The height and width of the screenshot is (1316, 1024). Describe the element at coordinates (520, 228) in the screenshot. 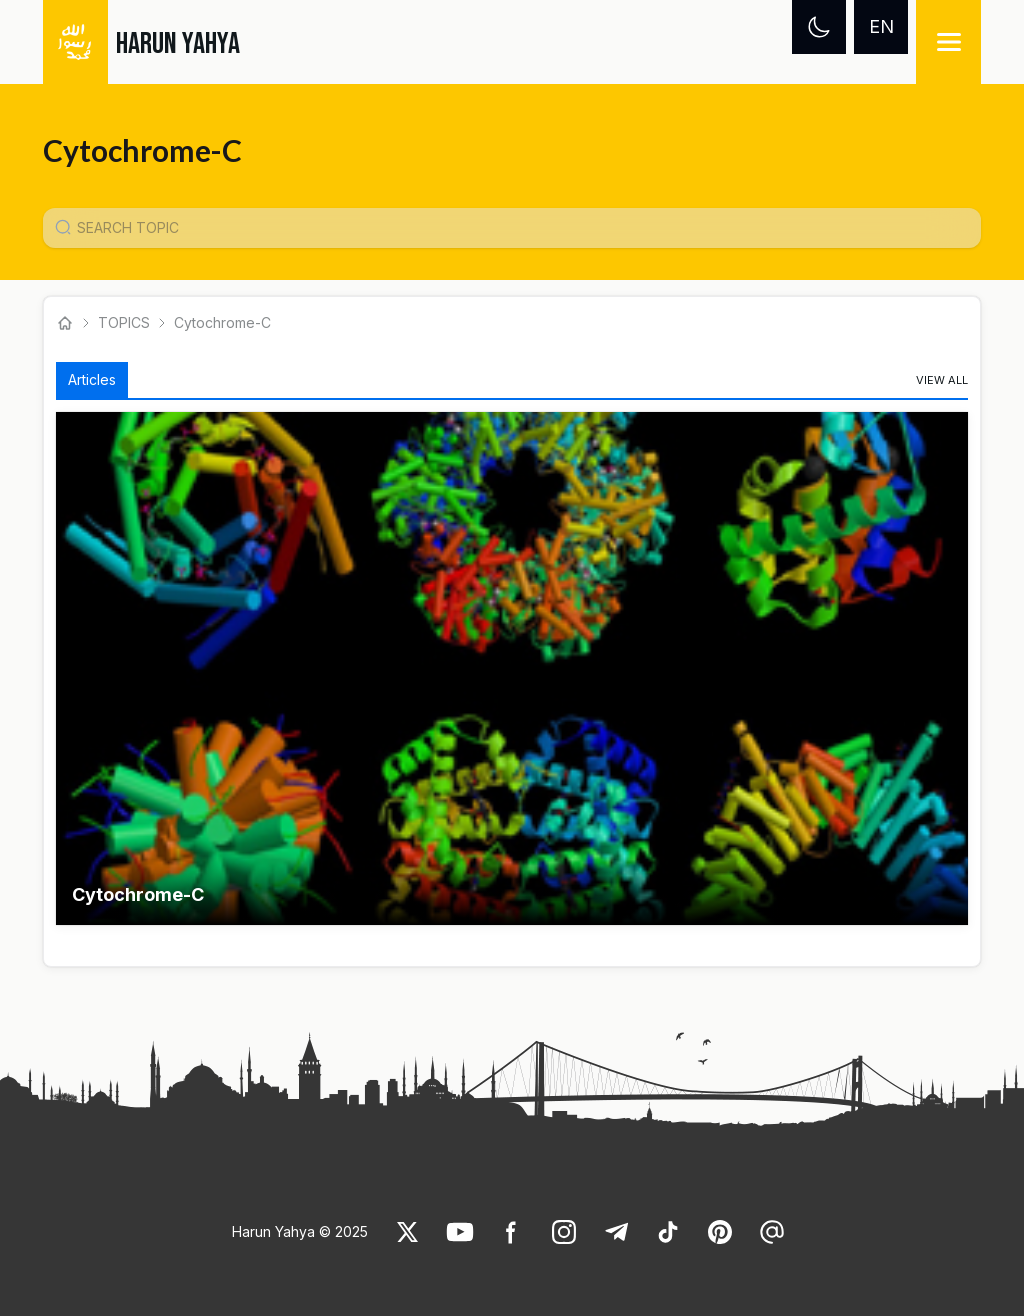

I see `[Konu Arama Girişi]` at that location.